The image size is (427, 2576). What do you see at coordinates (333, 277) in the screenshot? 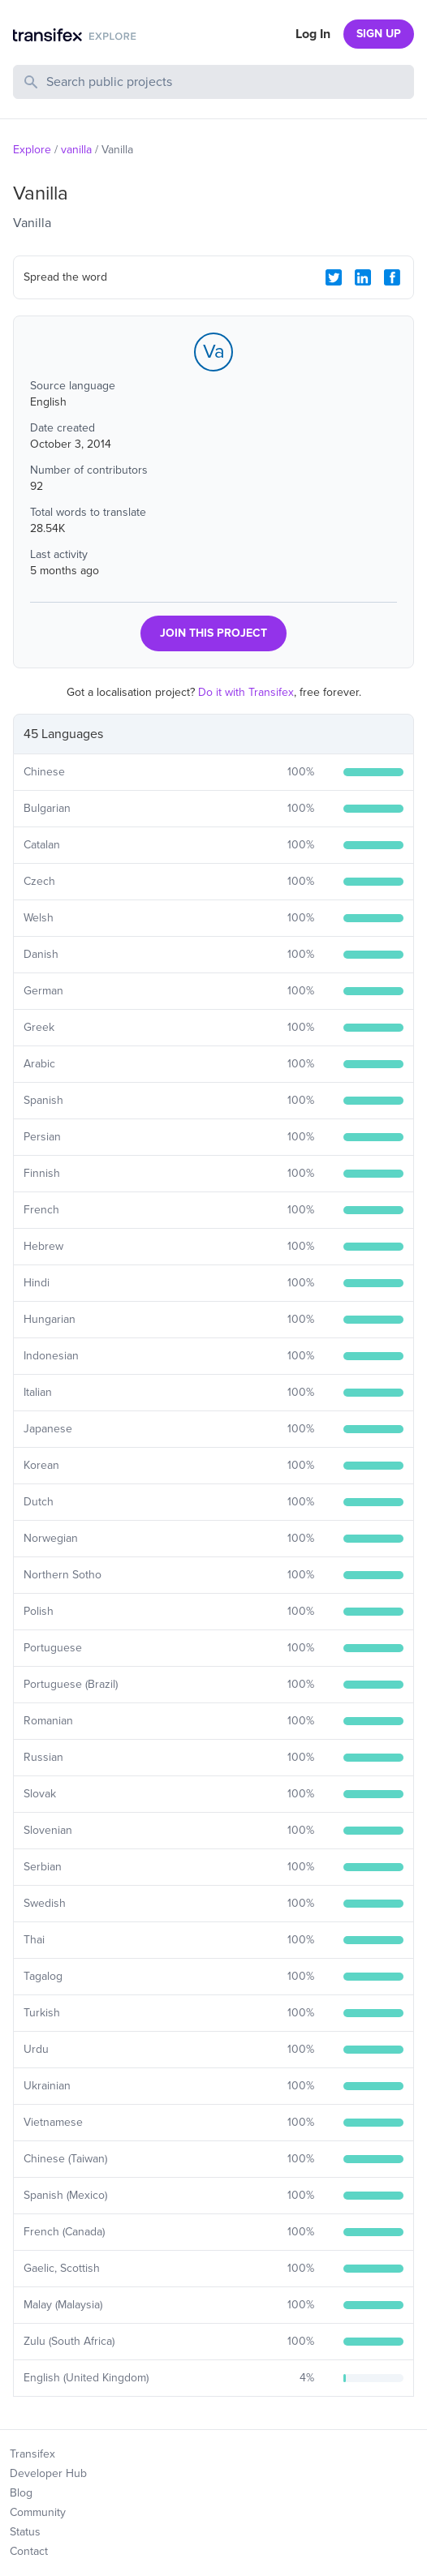
I see `[Twitter Share]` at bounding box center [333, 277].